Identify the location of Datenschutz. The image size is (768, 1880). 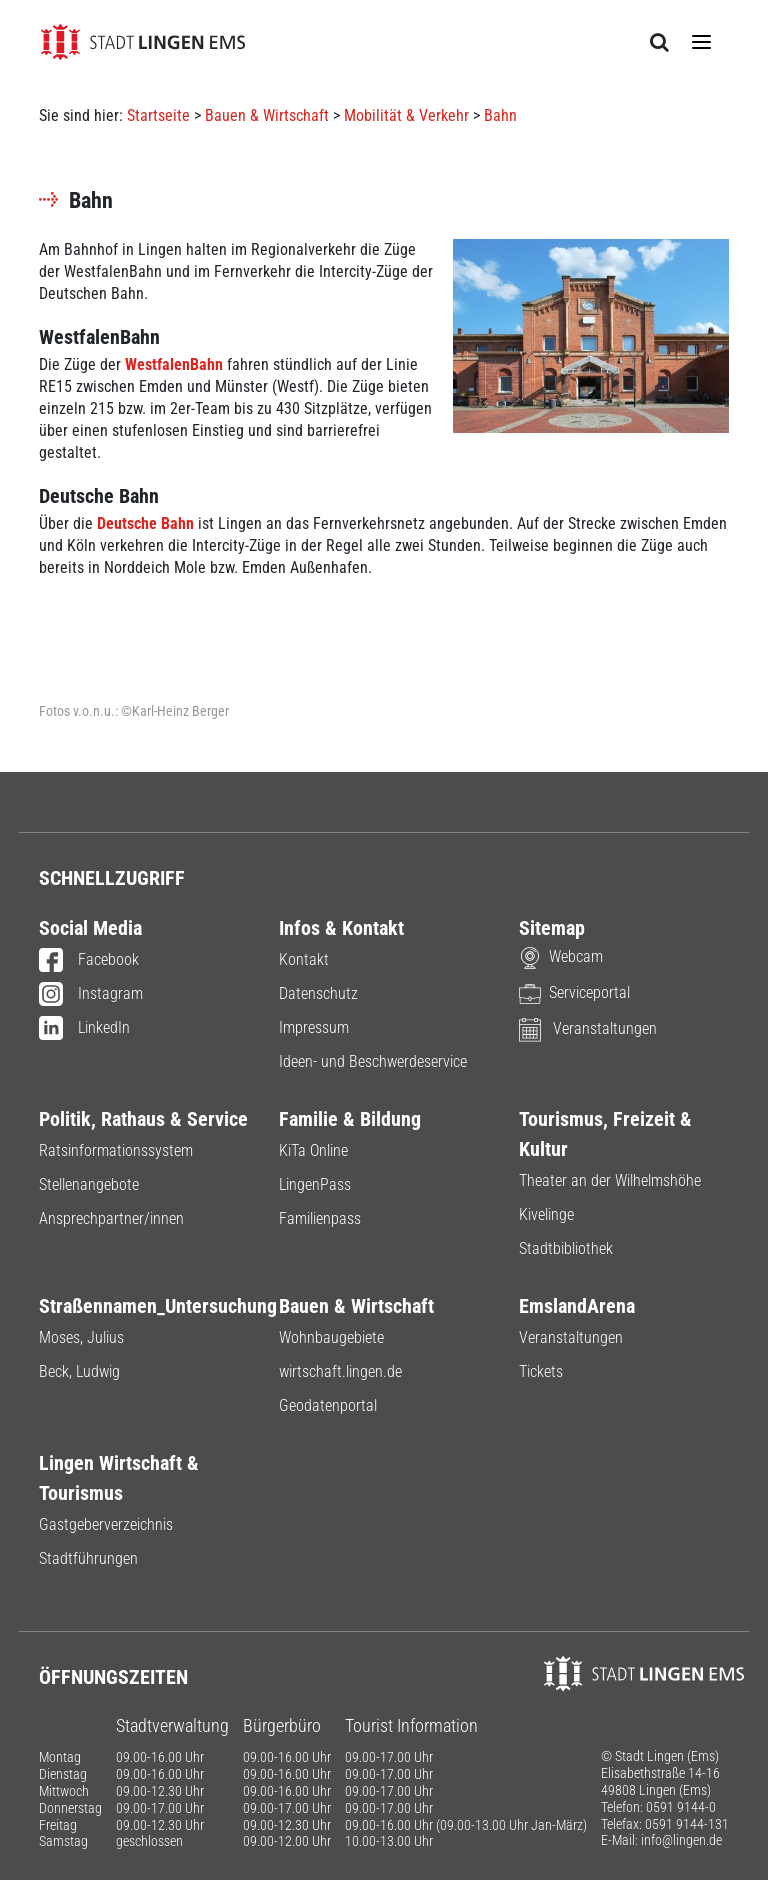
(318, 993).